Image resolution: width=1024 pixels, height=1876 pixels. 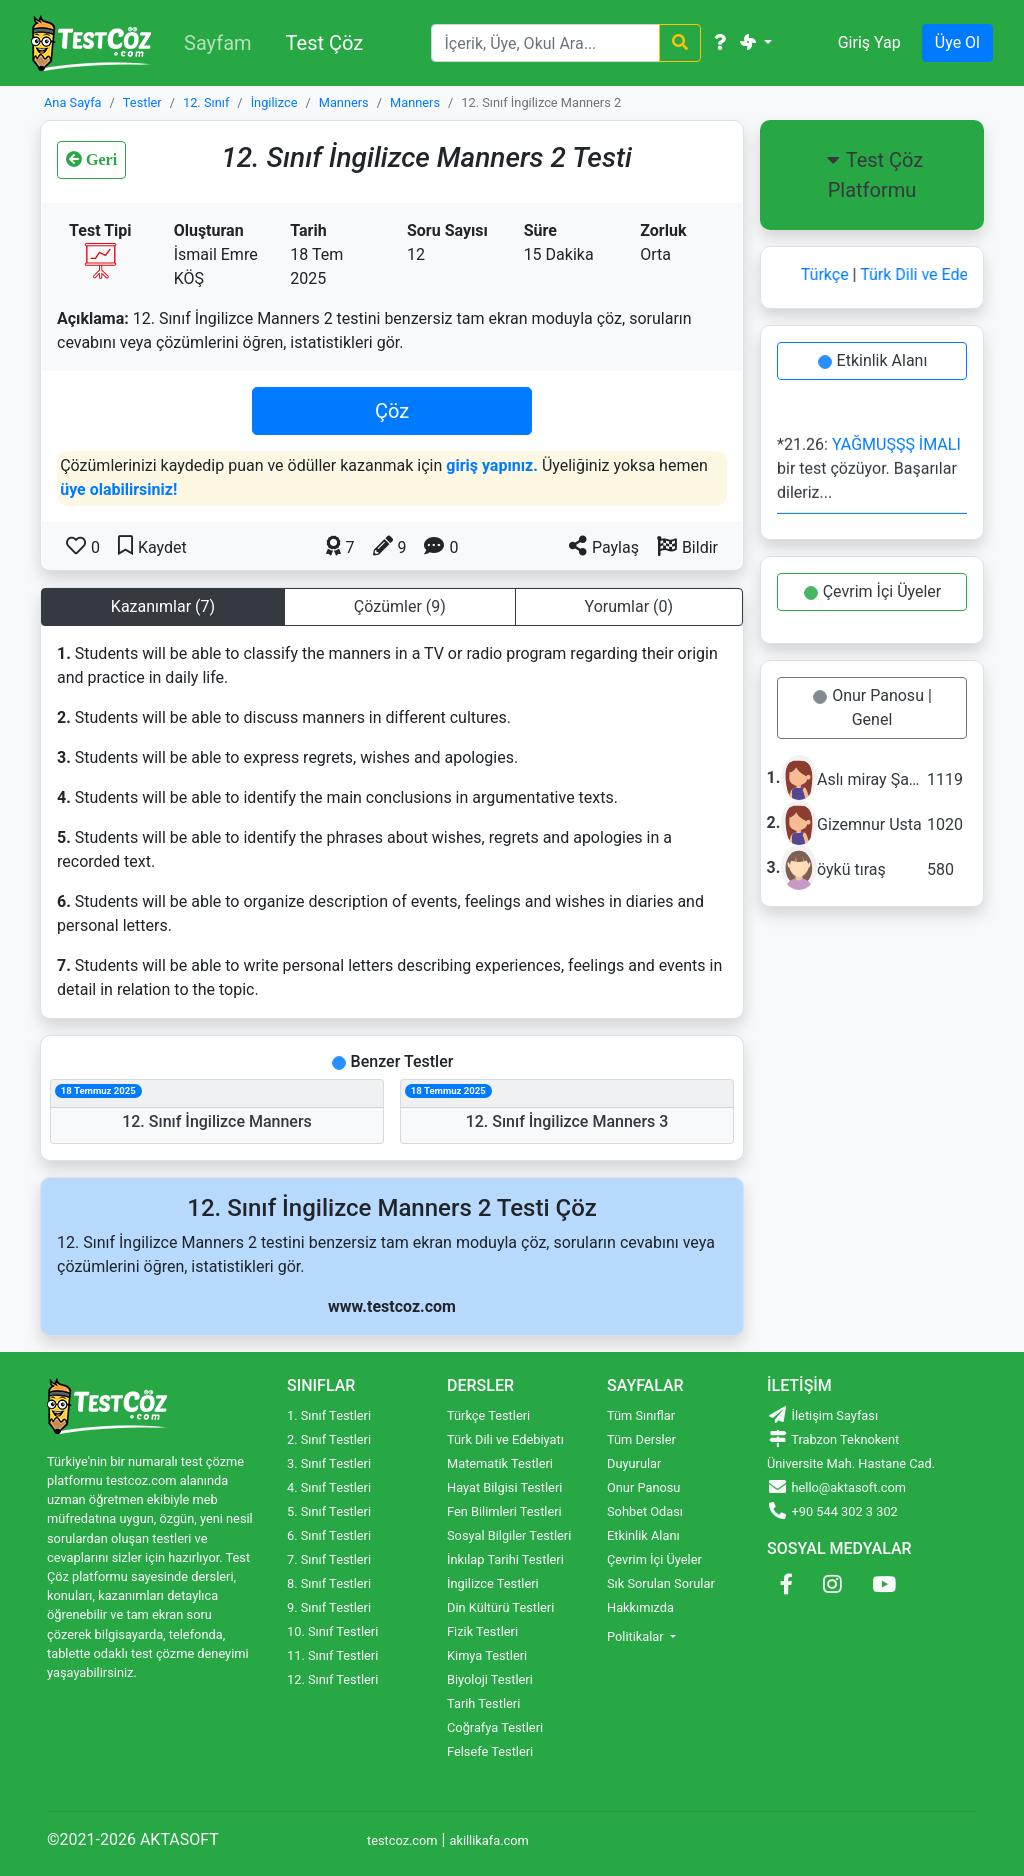 I want to click on 7. Sınıf Testleri, so click(x=329, y=1559).